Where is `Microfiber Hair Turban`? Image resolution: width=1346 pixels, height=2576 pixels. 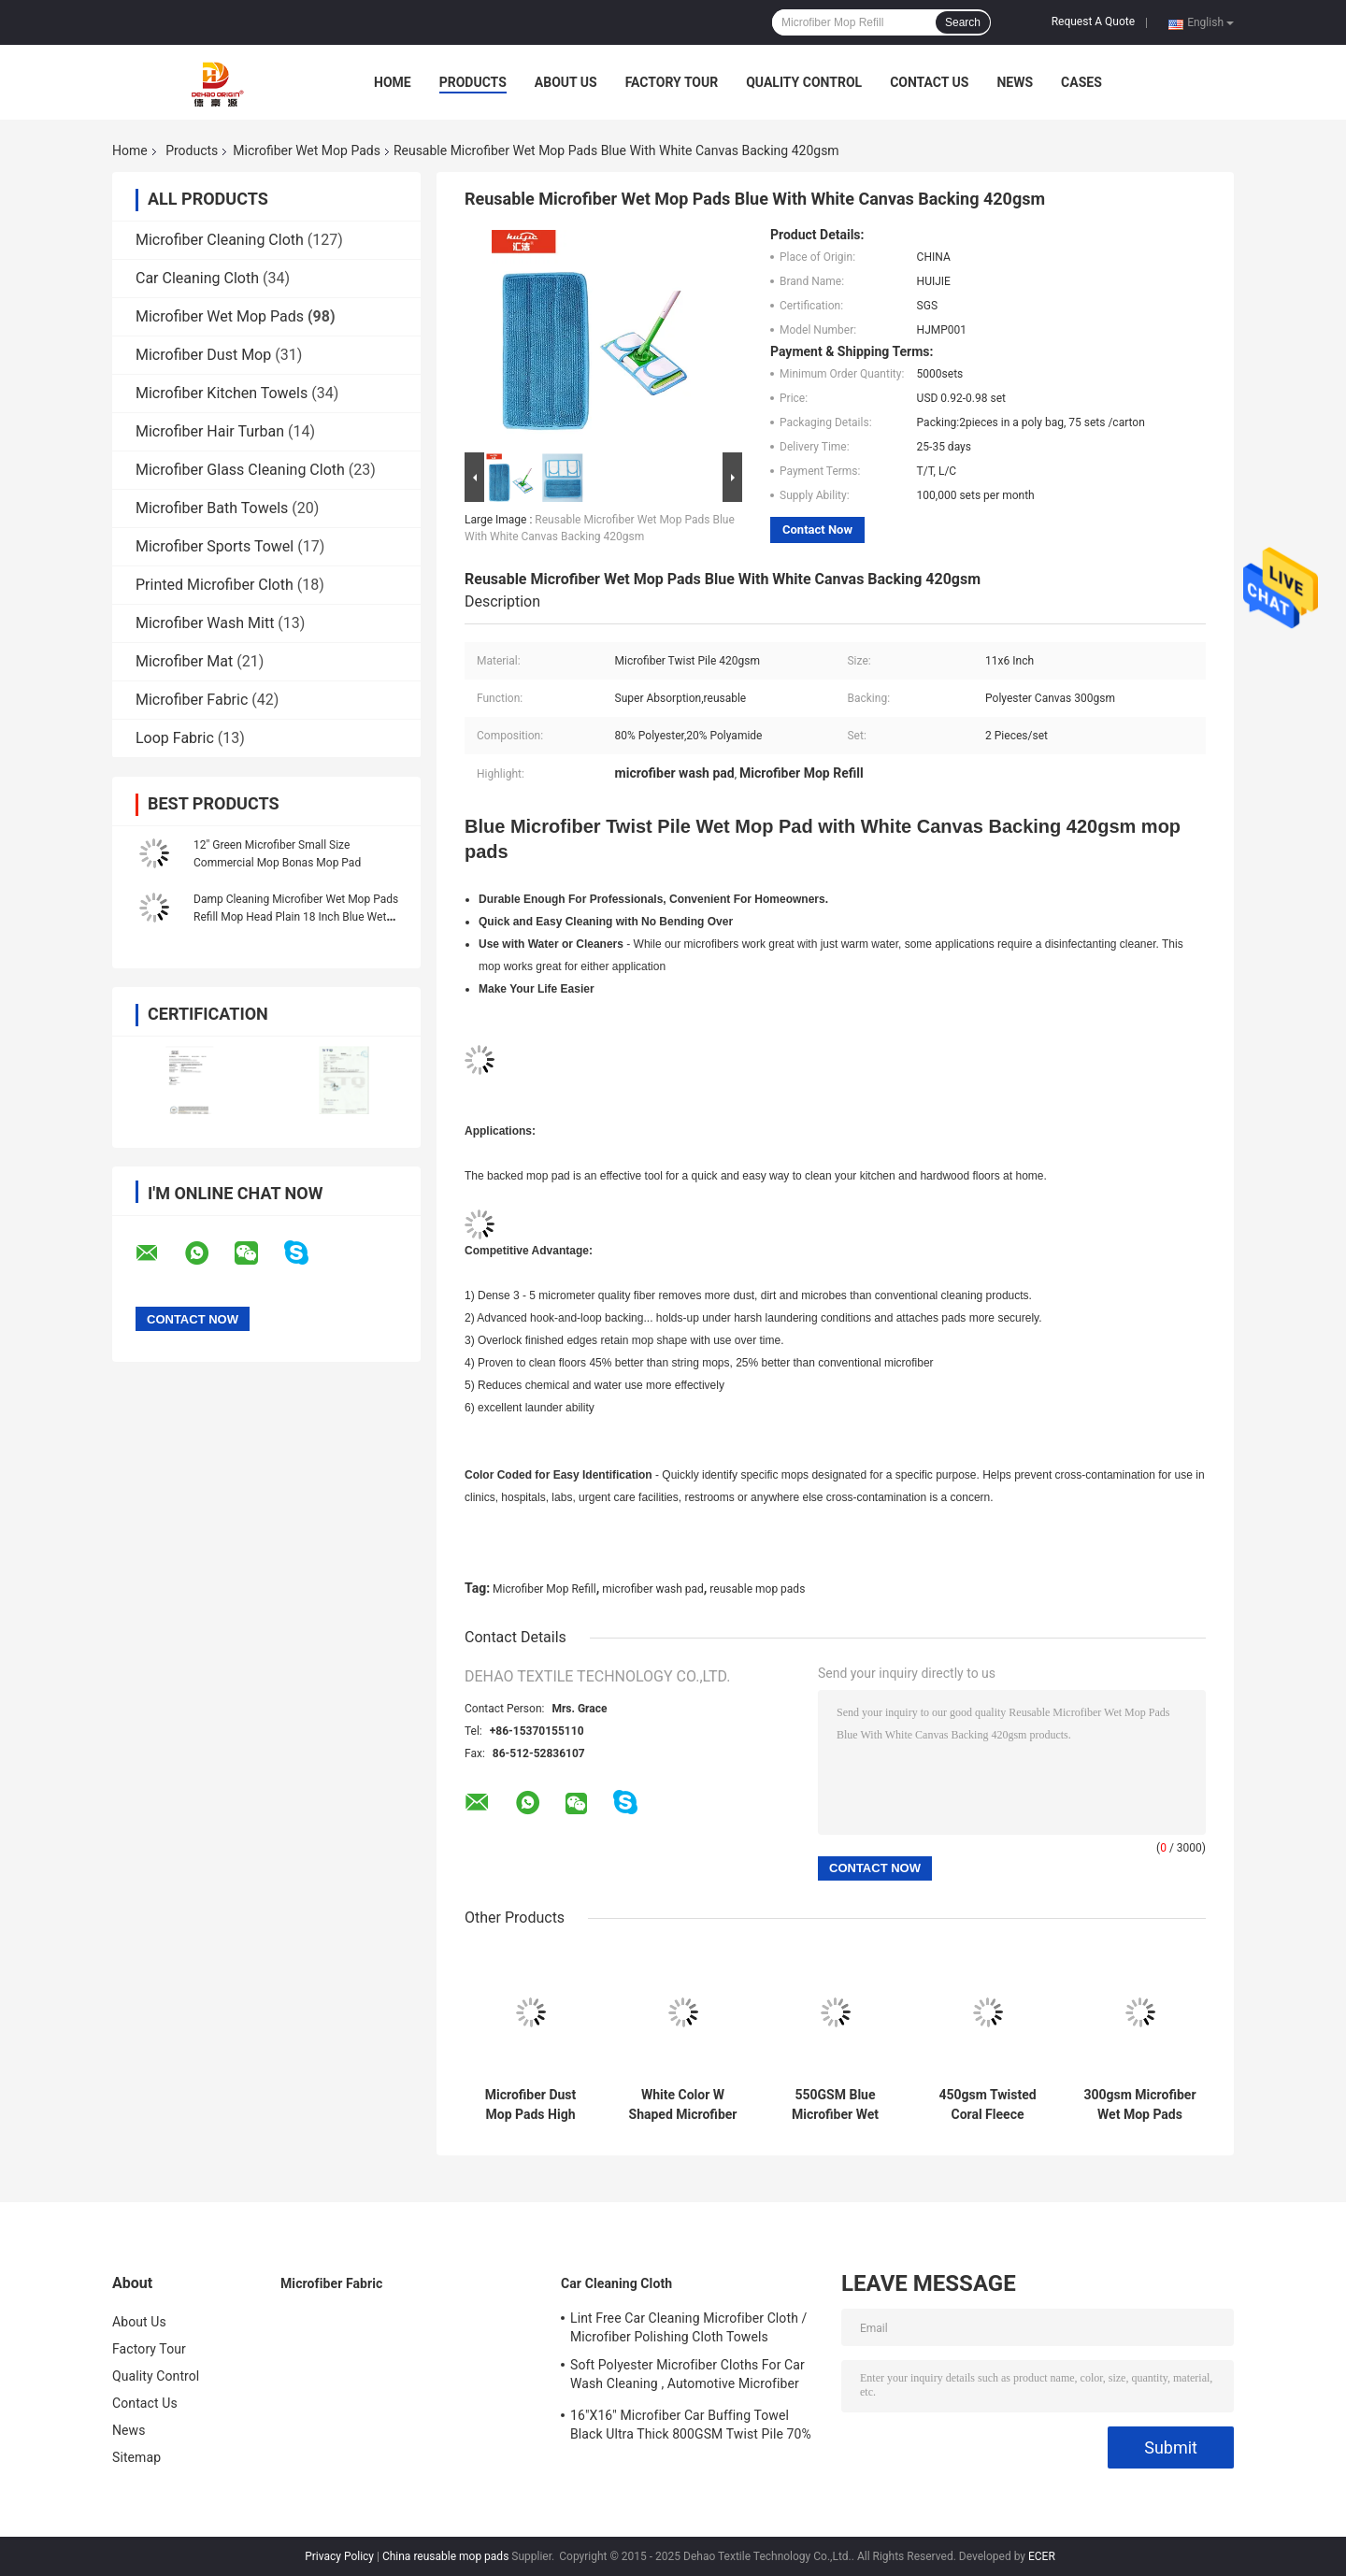 Microfiber Hair Turban is located at coordinates (210, 431).